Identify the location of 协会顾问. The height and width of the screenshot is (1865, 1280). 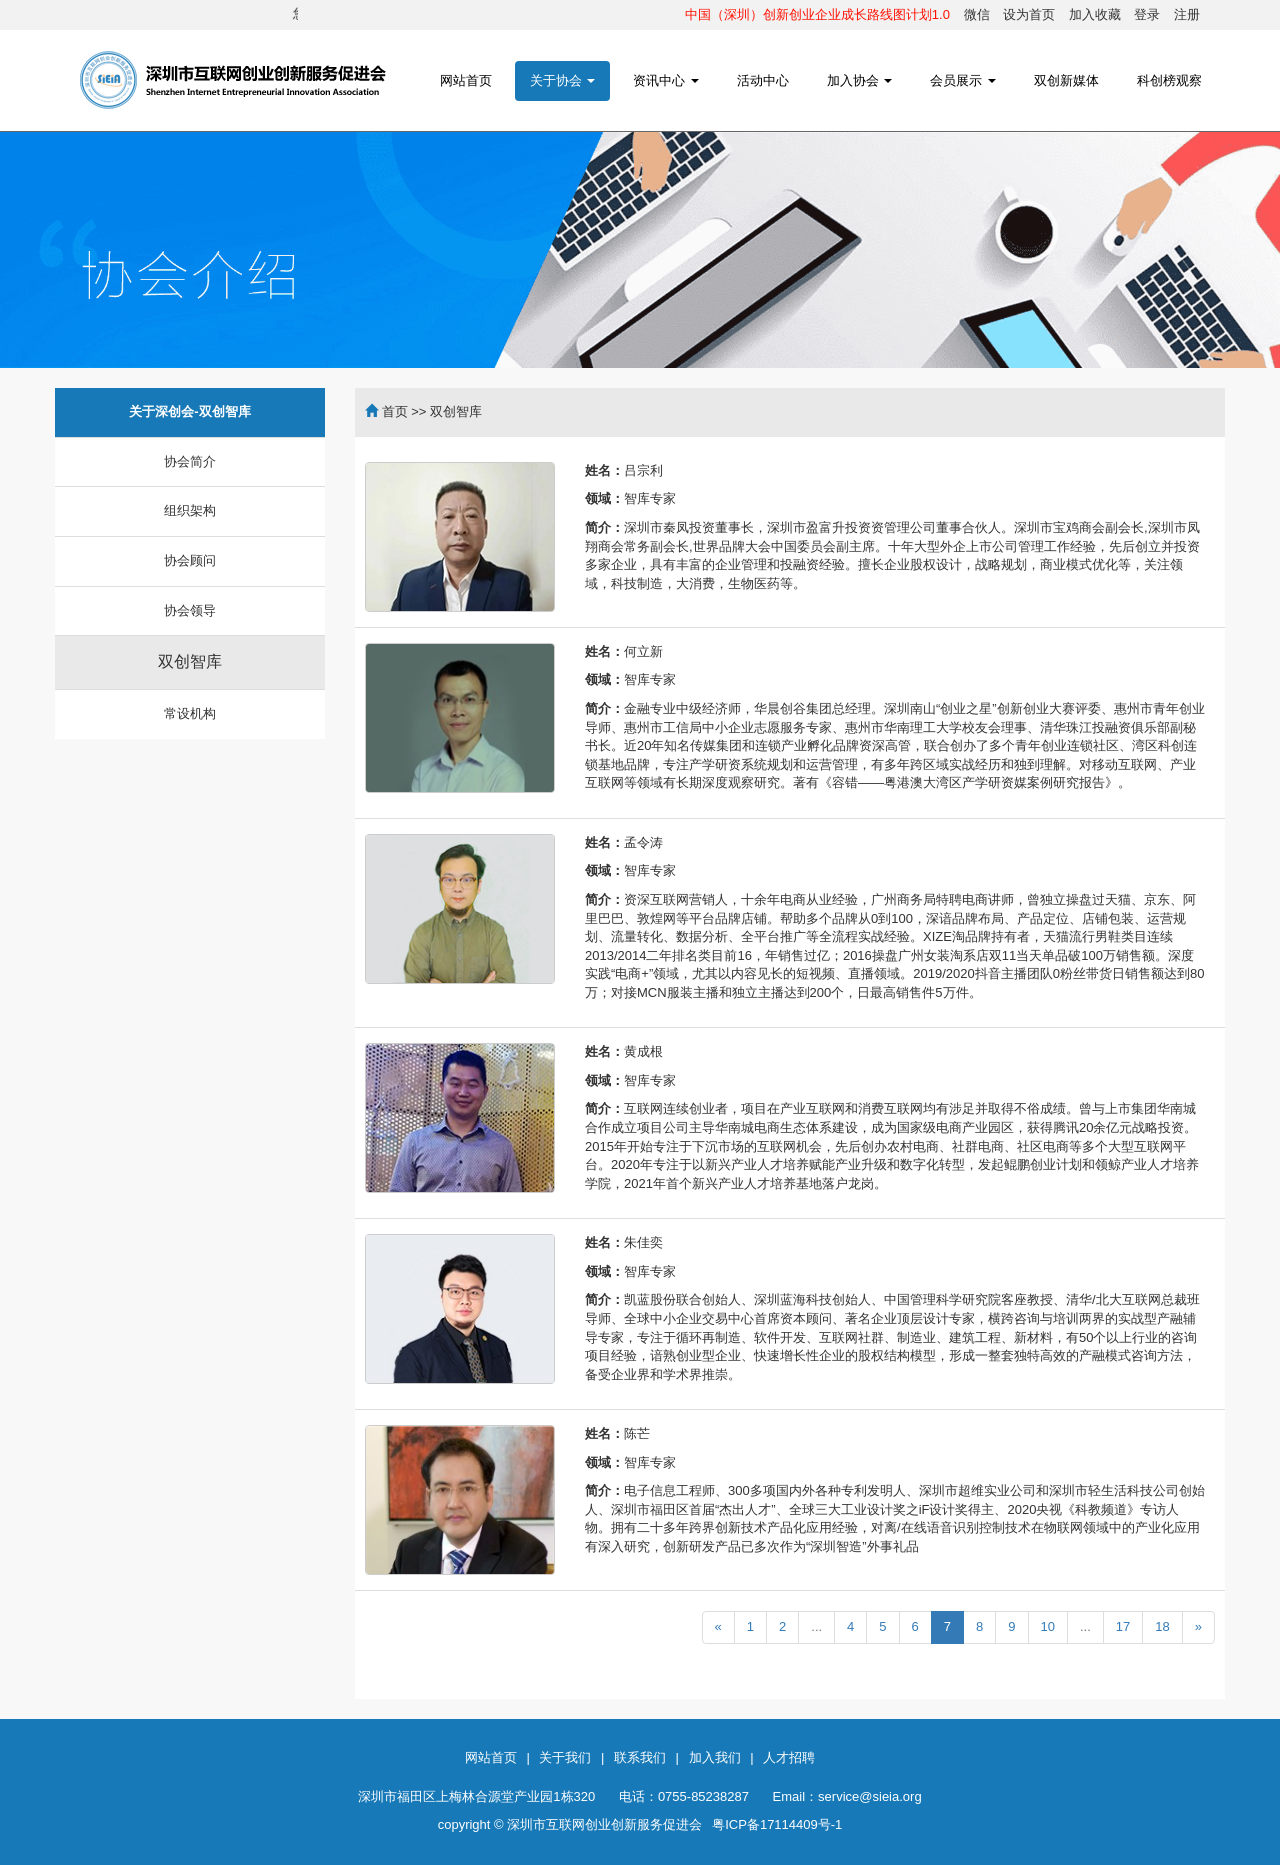
(190, 560).